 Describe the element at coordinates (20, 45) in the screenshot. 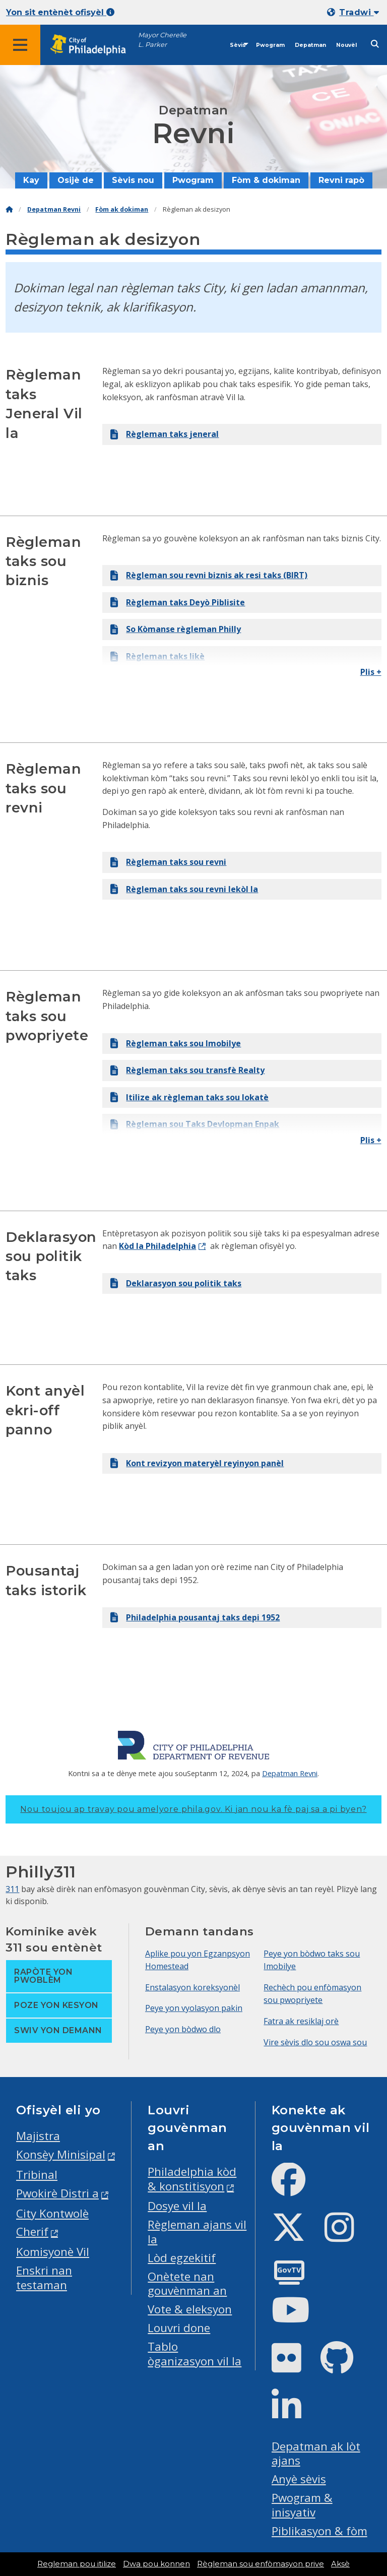

I see `[Global navigation menu]` at that location.